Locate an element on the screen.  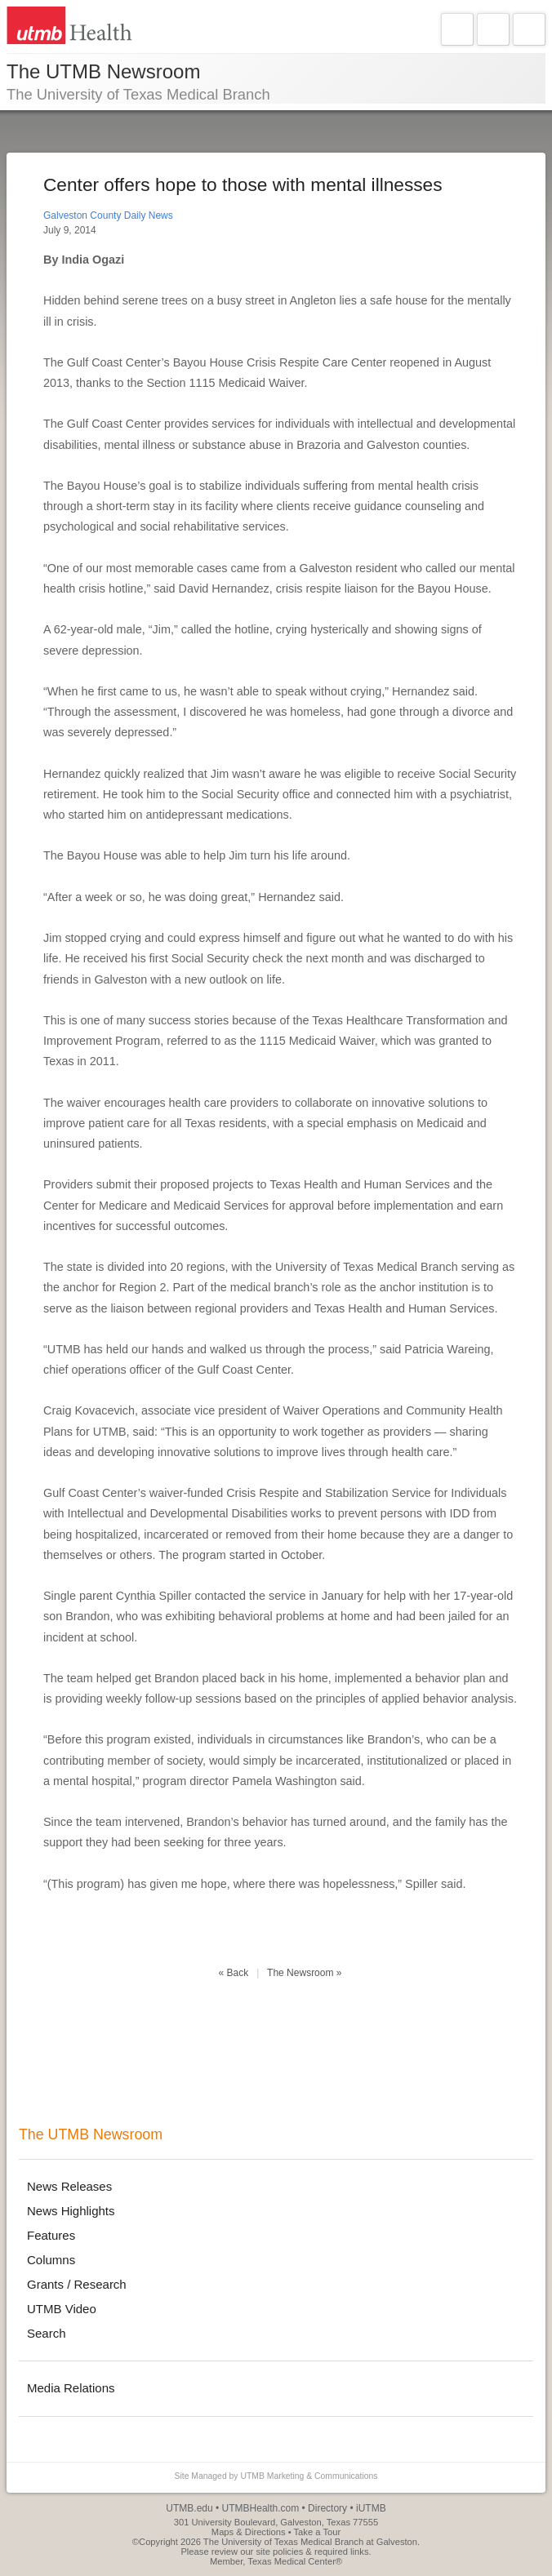
UTMBHealth.com is located at coordinates (261, 2508).